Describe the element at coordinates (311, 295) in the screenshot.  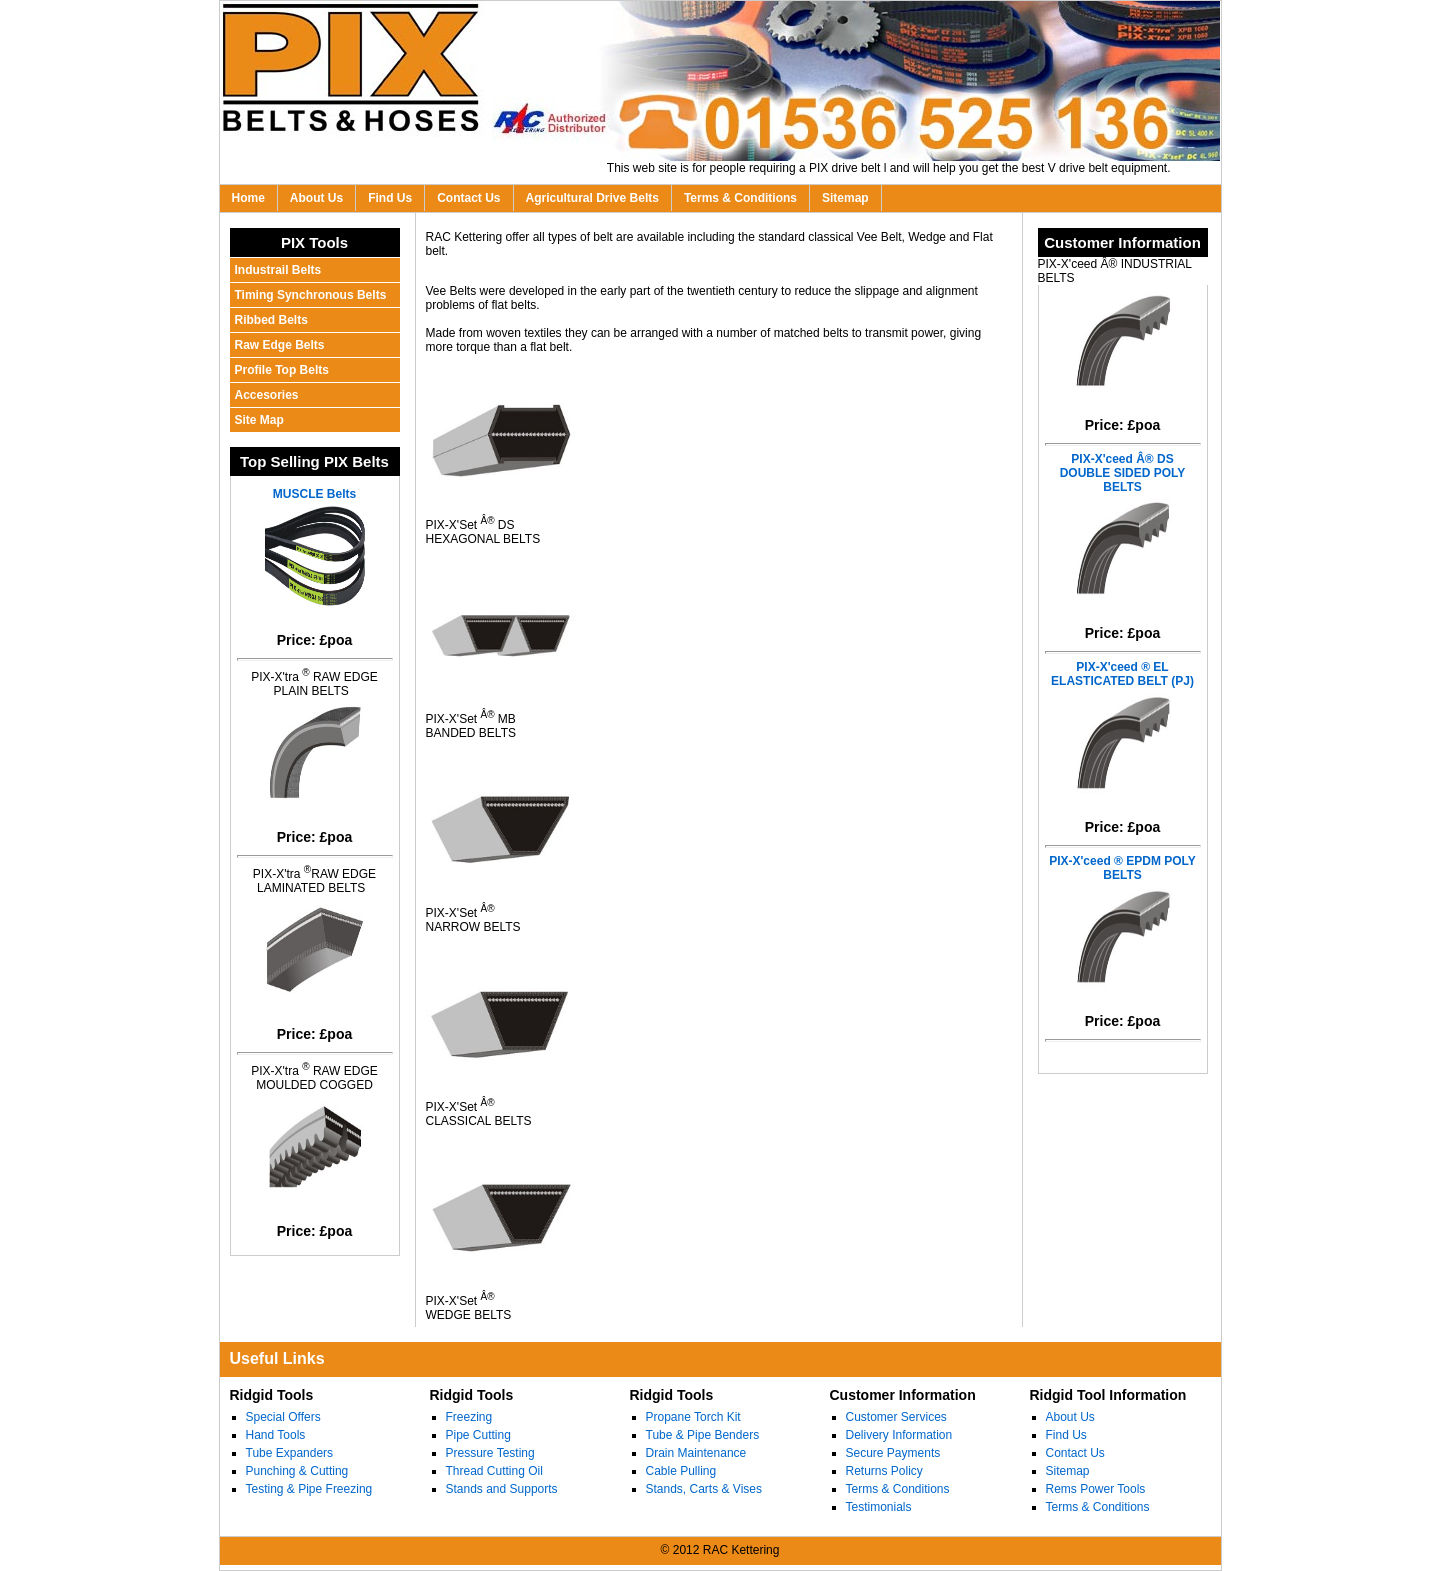
I see `Timing Synchronous Belts` at that location.